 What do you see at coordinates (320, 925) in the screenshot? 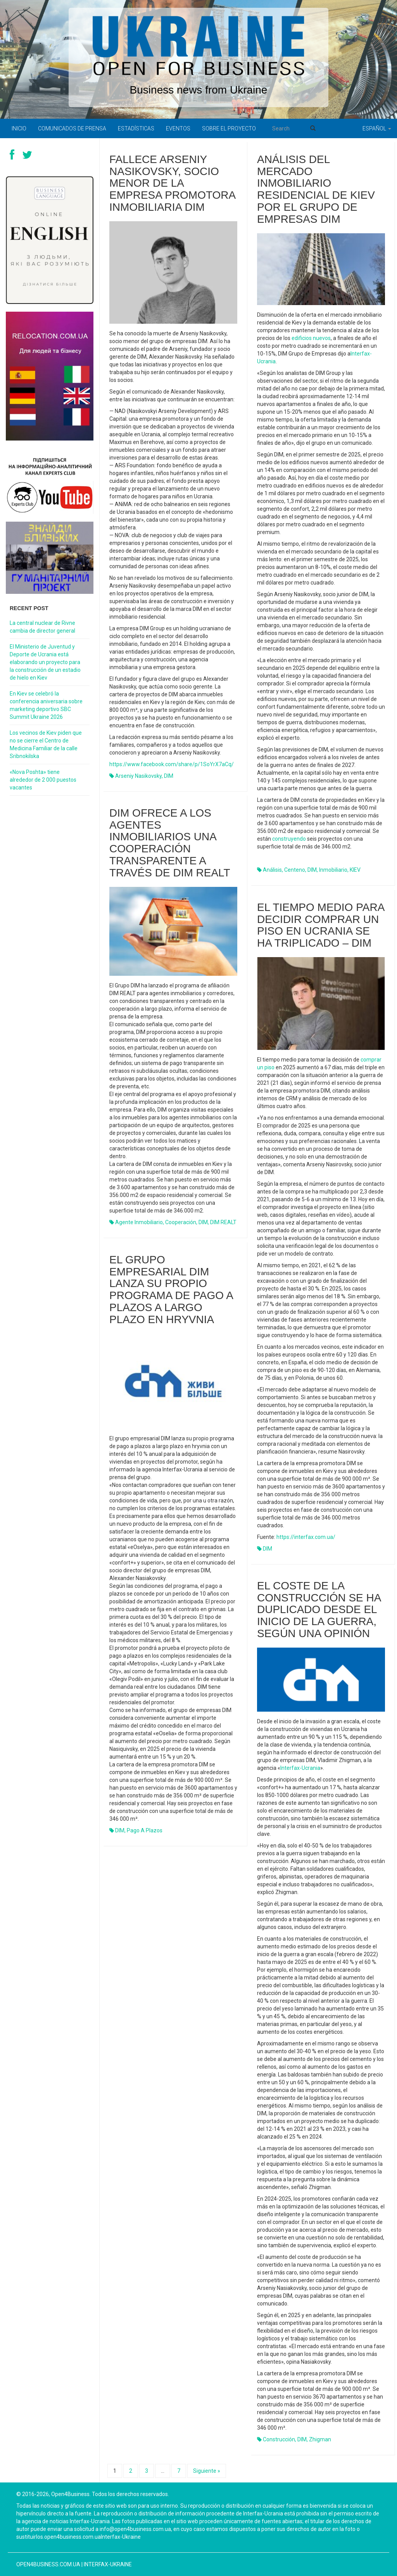
I see `El tiempo medio para decidir comprar un piso en Ucrania se ha triplicado – DIM` at bounding box center [320, 925].